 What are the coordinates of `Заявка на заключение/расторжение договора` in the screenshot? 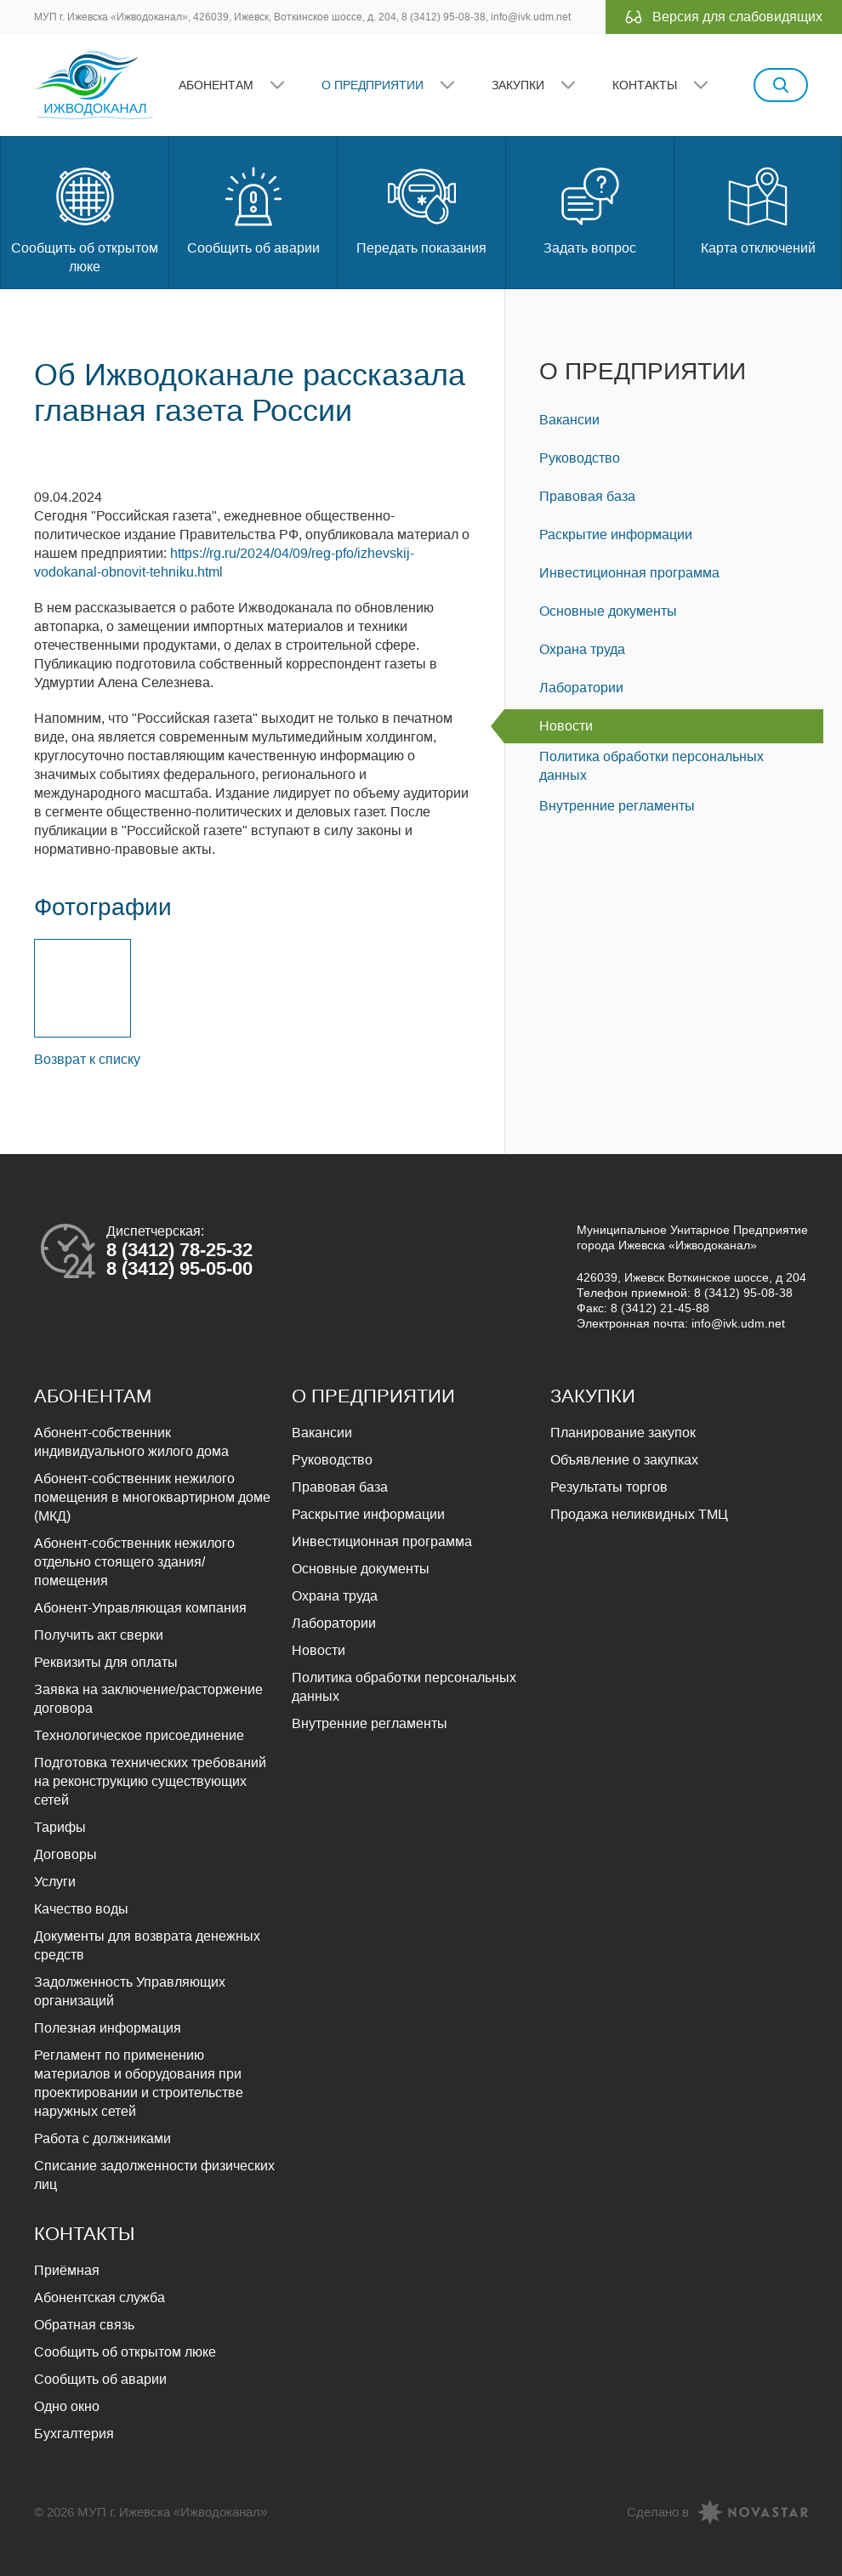 It's located at (148, 1698).